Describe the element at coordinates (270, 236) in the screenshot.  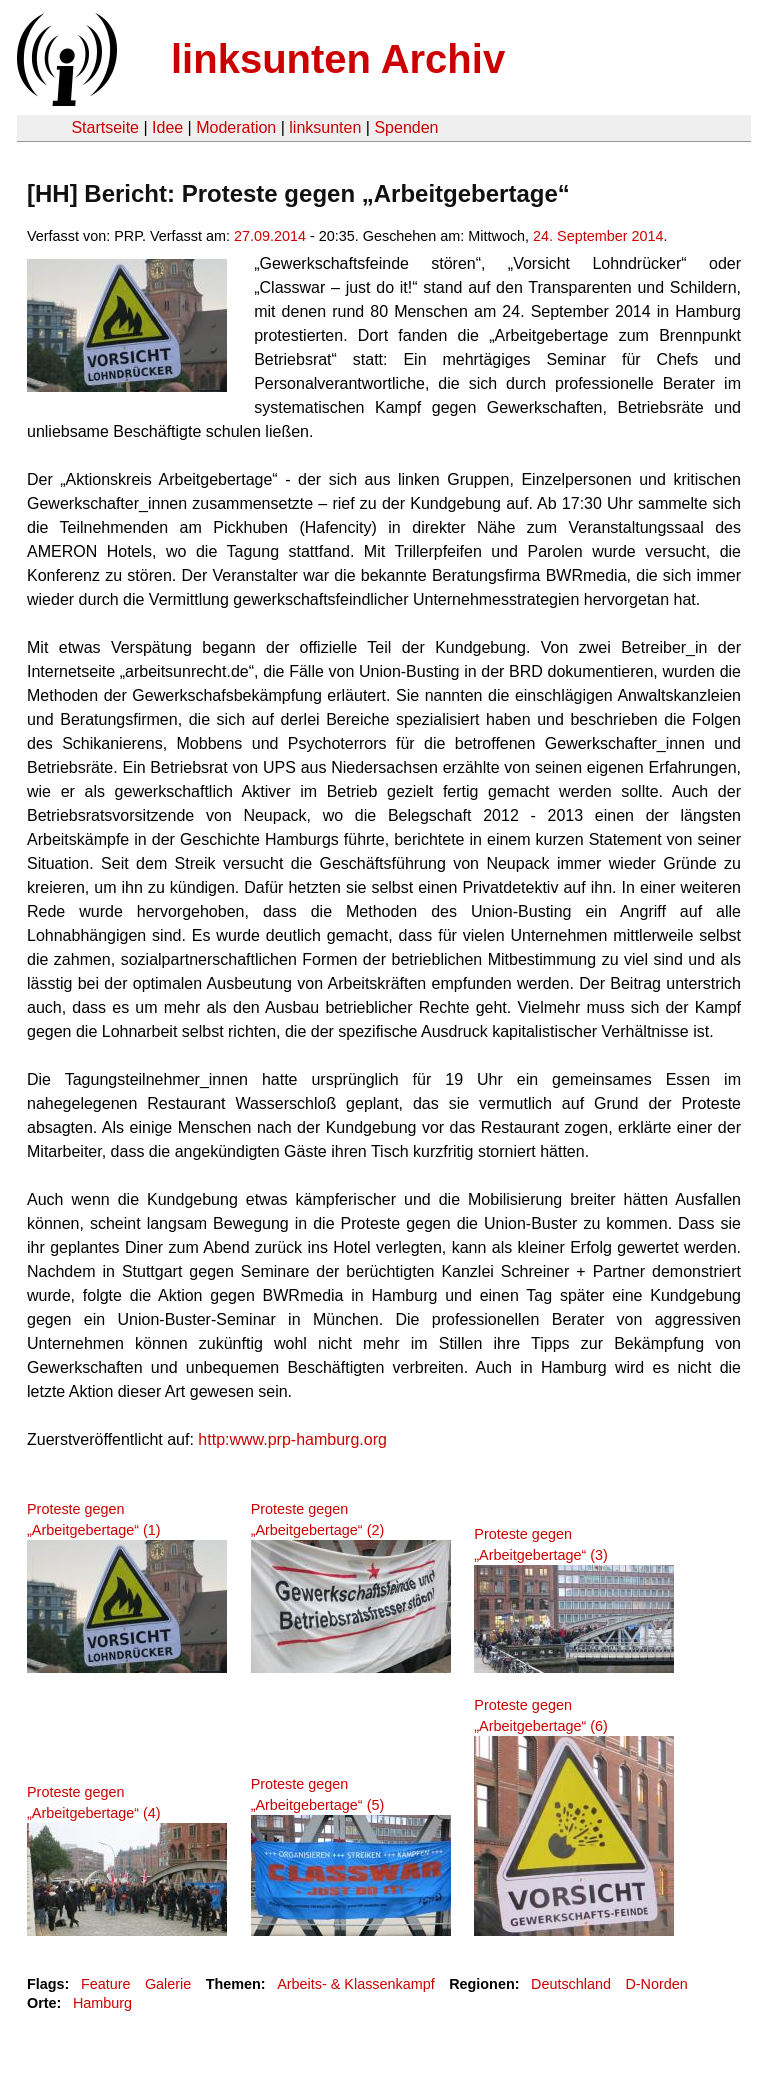
I see `27.09.2014` at that location.